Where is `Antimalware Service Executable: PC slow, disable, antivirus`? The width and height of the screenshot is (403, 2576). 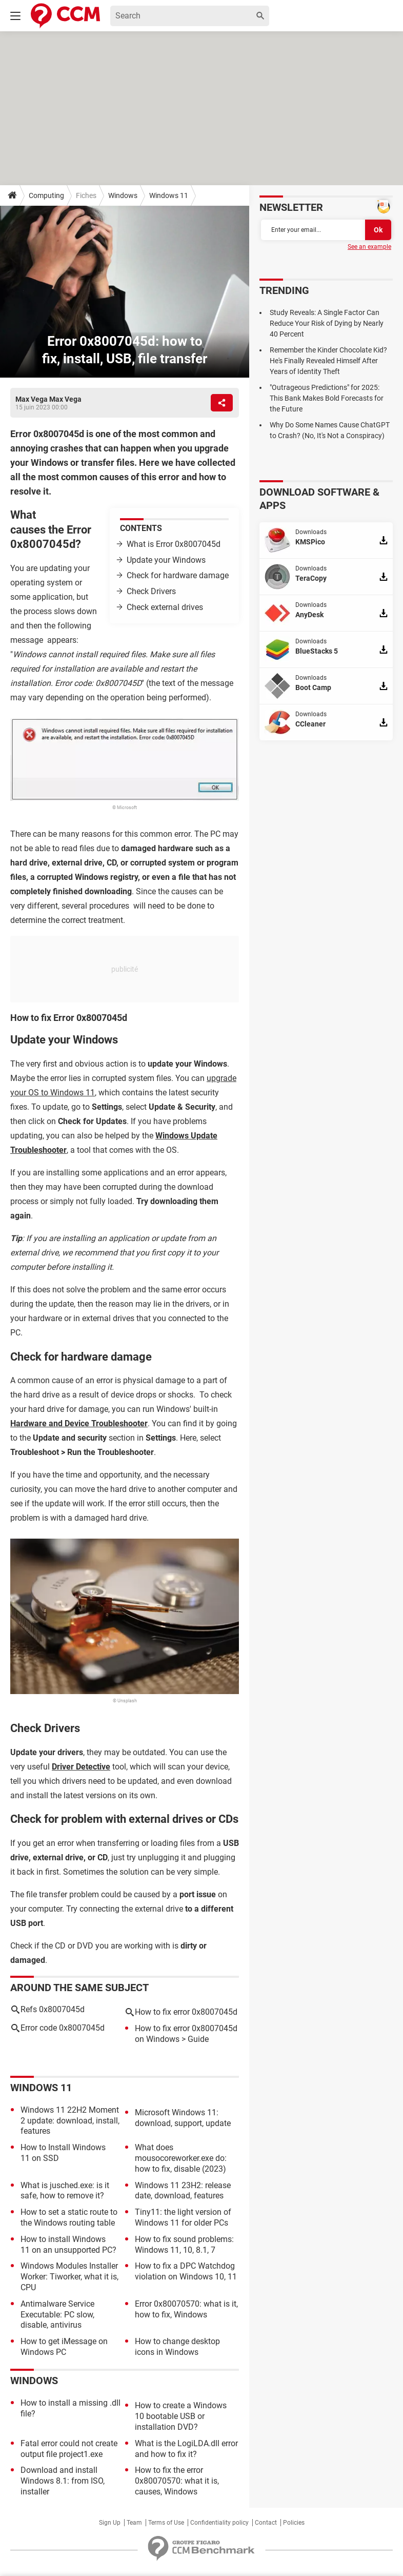
Antimalware Service Executable: PC slow, disable, antivirus is located at coordinates (57, 2314).